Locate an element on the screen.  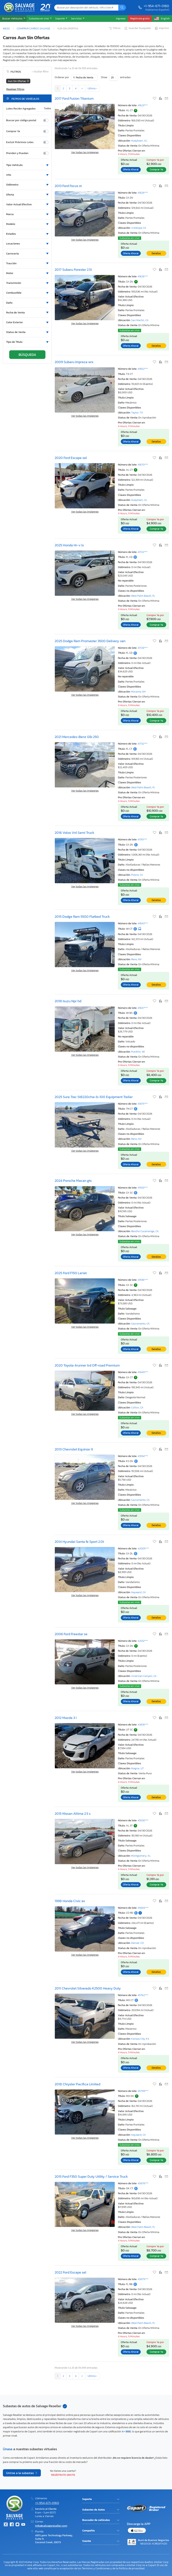
Fecha de Venta is located at coordinates (84, 77).